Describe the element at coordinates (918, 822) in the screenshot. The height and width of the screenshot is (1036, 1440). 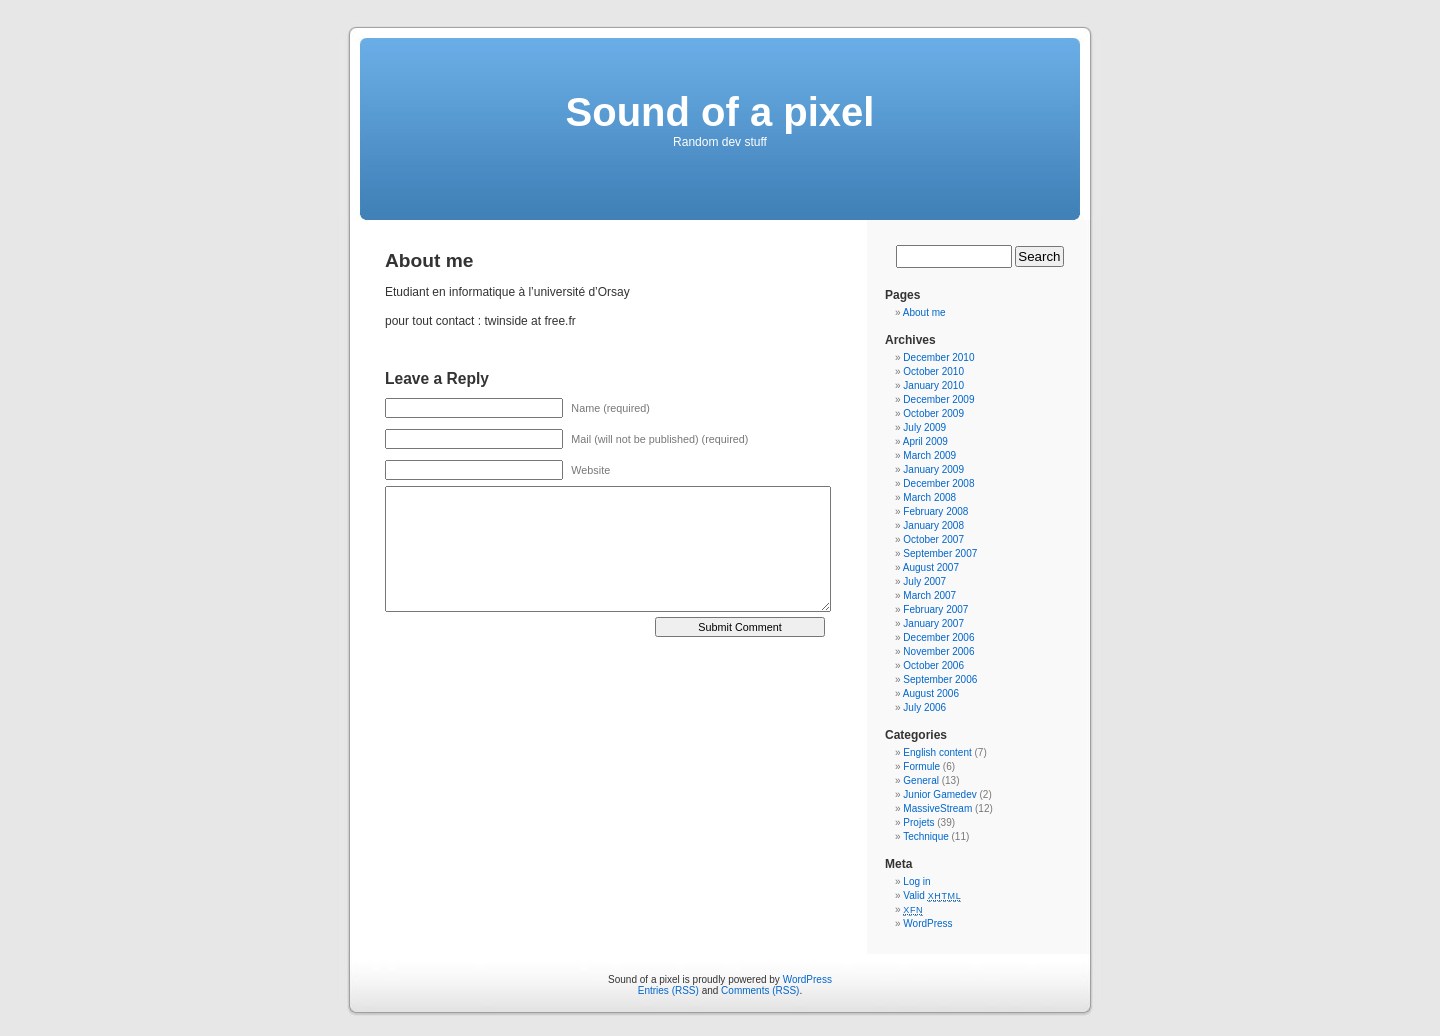
I see `Projets` at that location.